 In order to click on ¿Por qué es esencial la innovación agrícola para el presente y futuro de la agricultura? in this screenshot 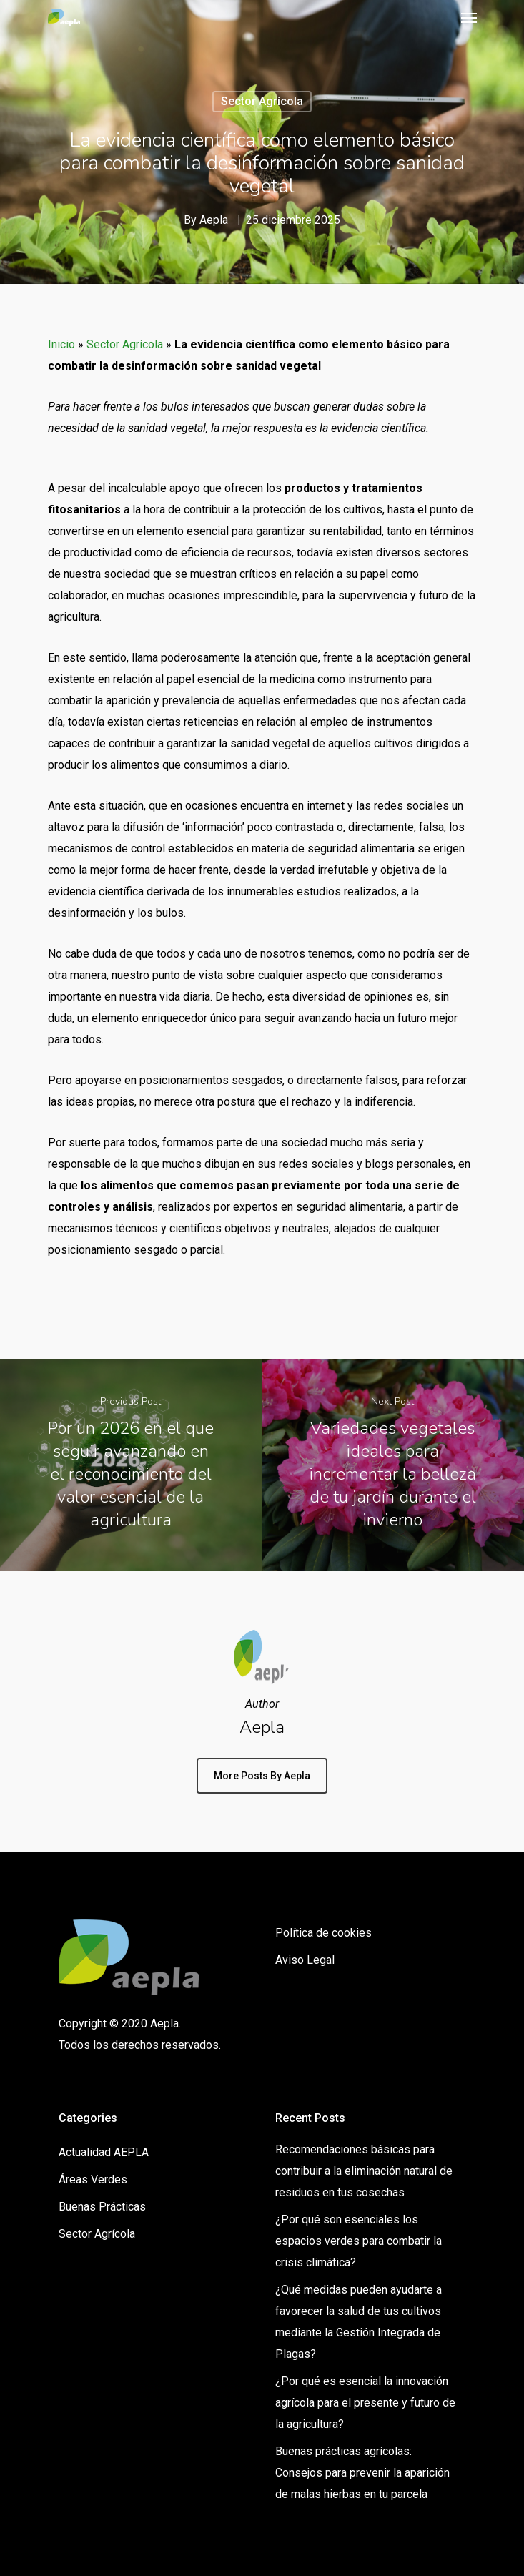, I will do `click(365, 2402)`.